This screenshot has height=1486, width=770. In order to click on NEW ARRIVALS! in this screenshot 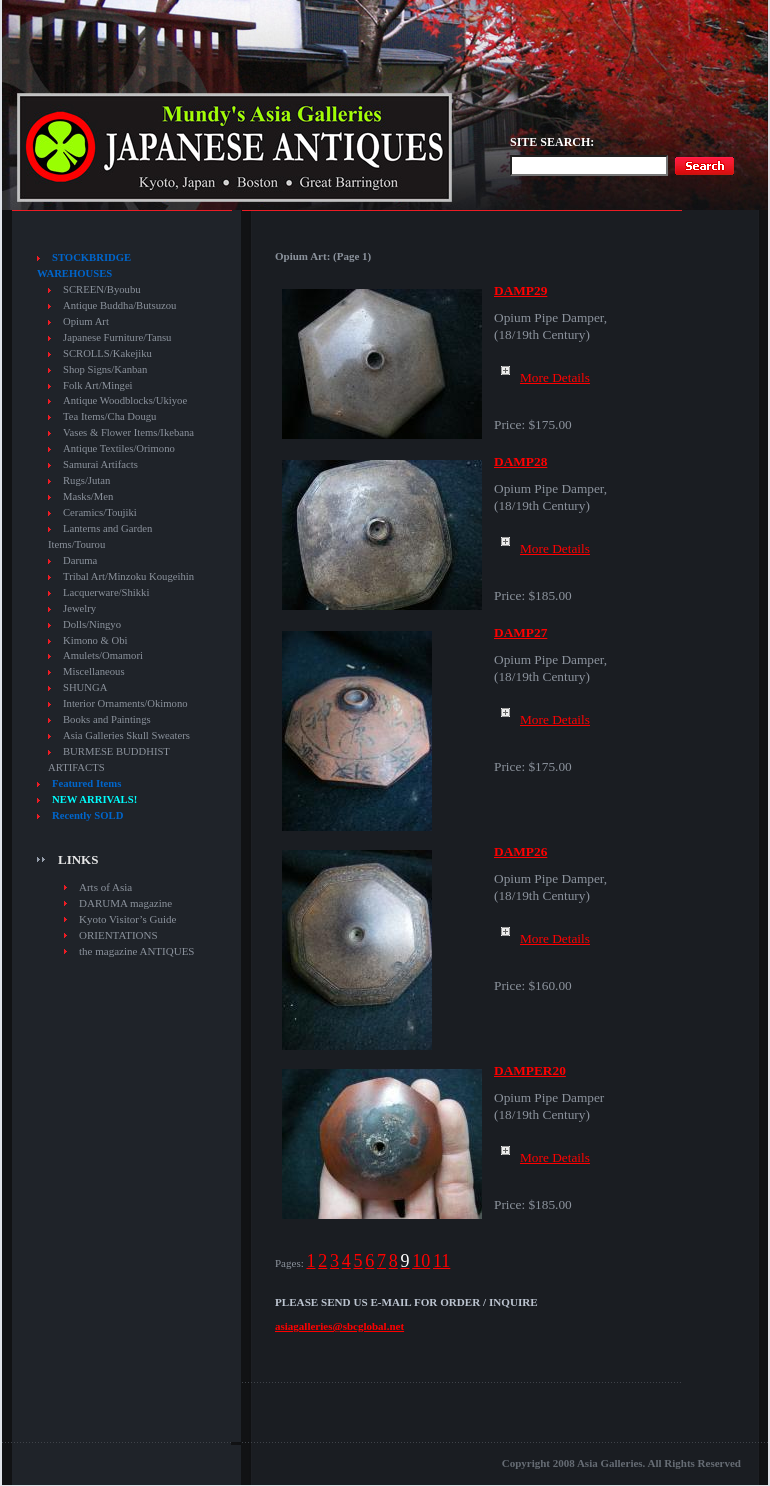, I will do `click(94, 799)`.